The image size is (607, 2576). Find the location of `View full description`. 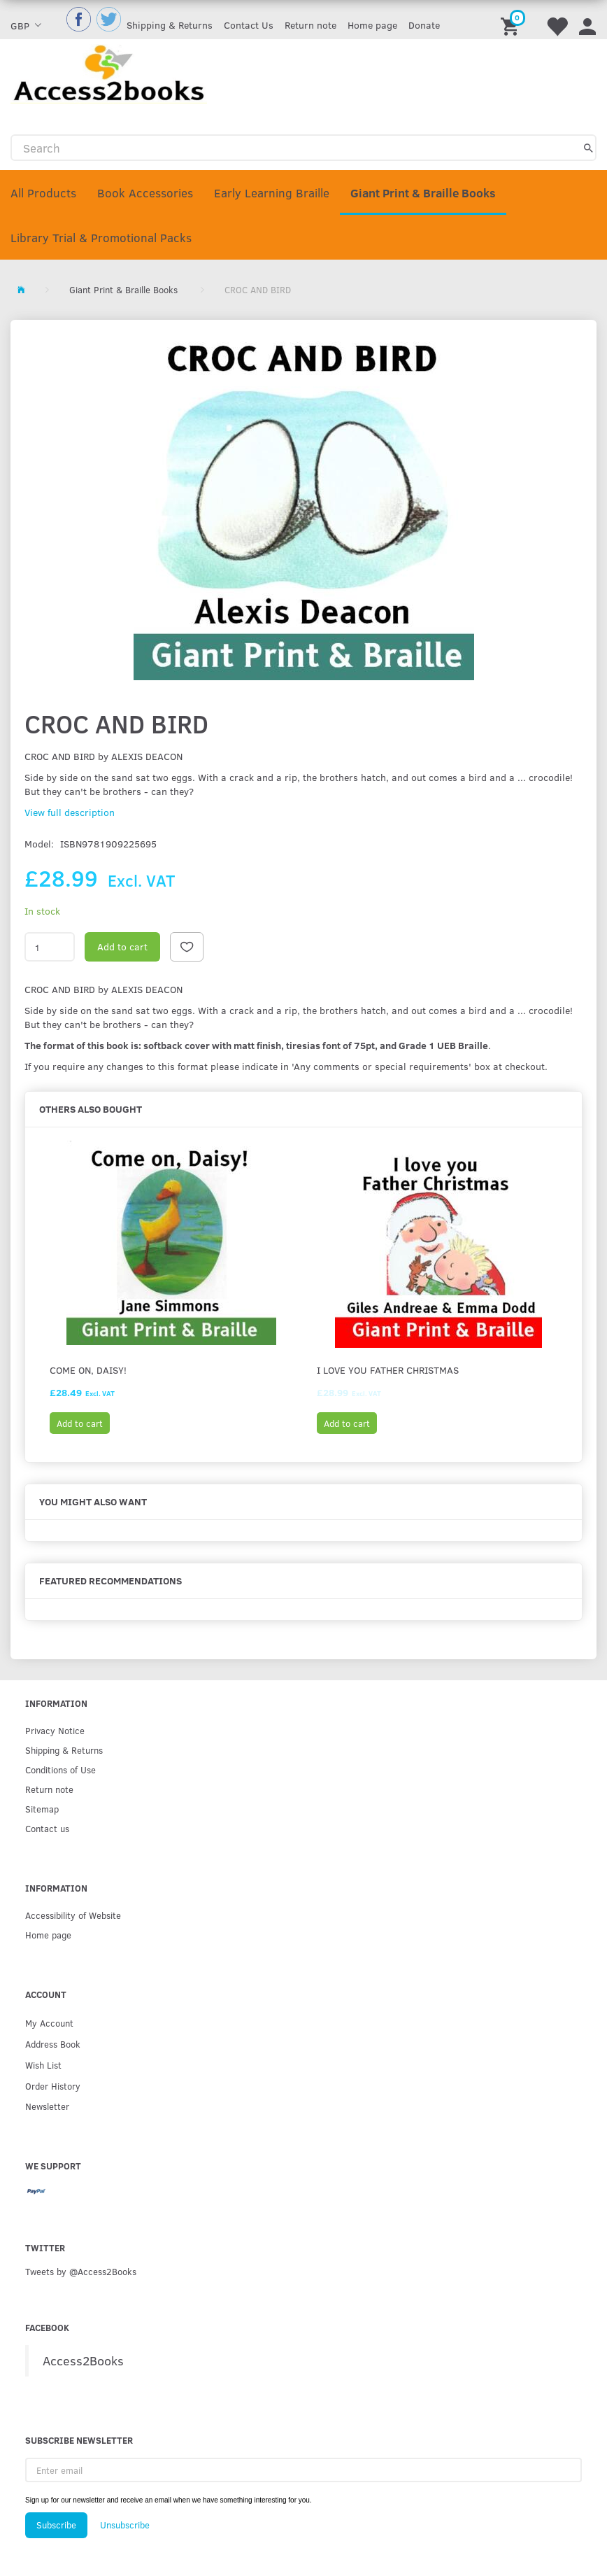

View full description is located at coordinates (69, 812).